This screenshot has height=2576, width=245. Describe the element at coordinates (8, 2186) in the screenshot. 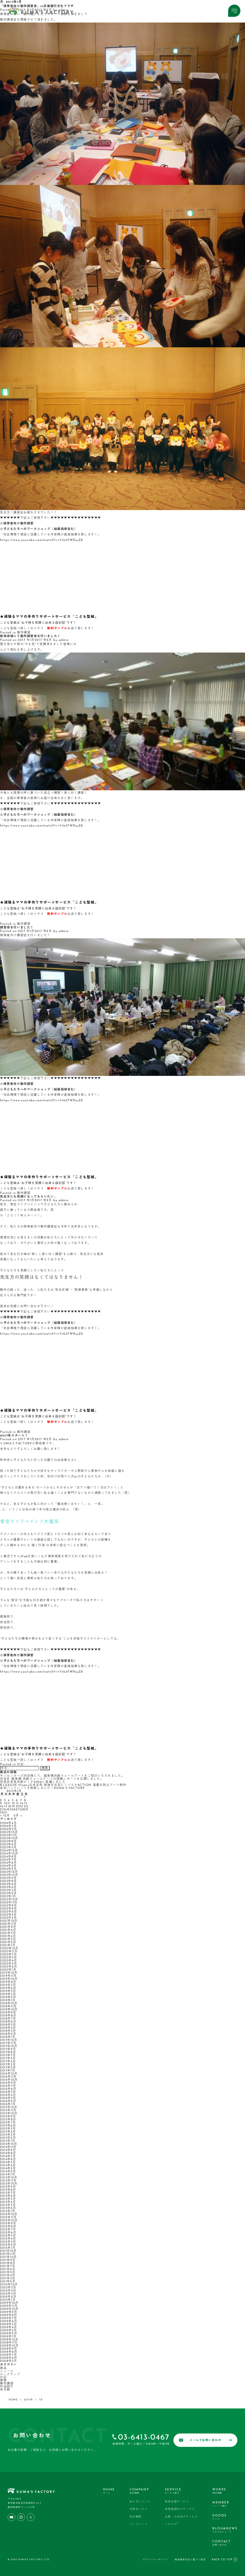

I see `2013年9月` at that location.